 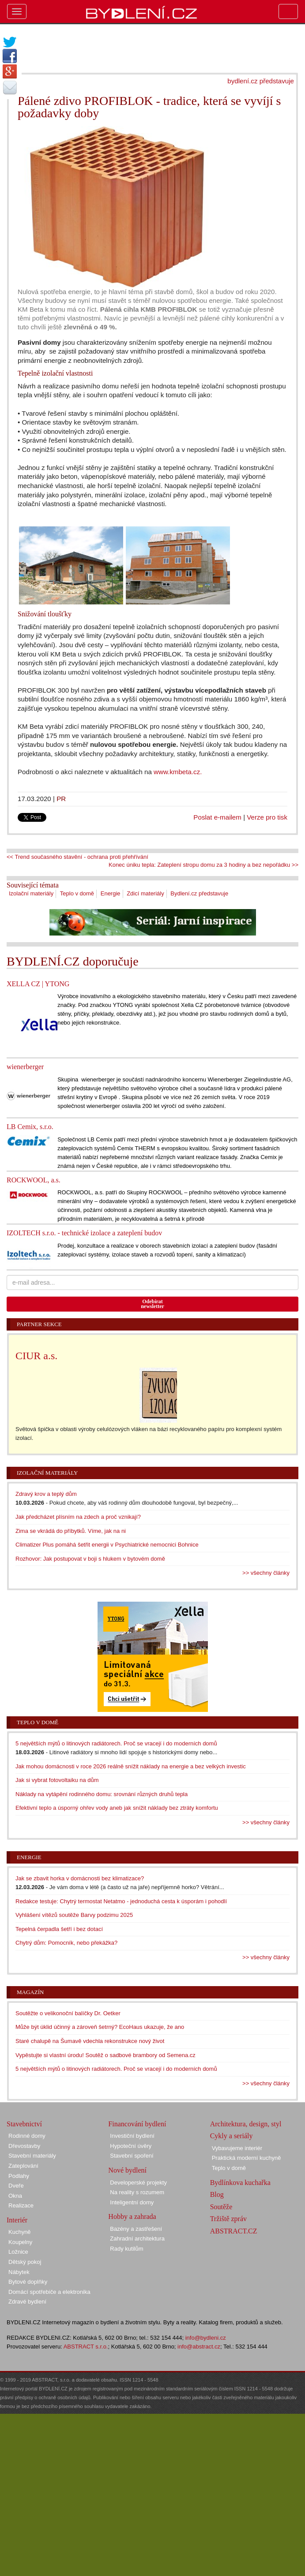 What do you see at coordinates (132, 2135) in the screenshot?
I see `Investiční bydlení` at bounding box center [132, 2135].